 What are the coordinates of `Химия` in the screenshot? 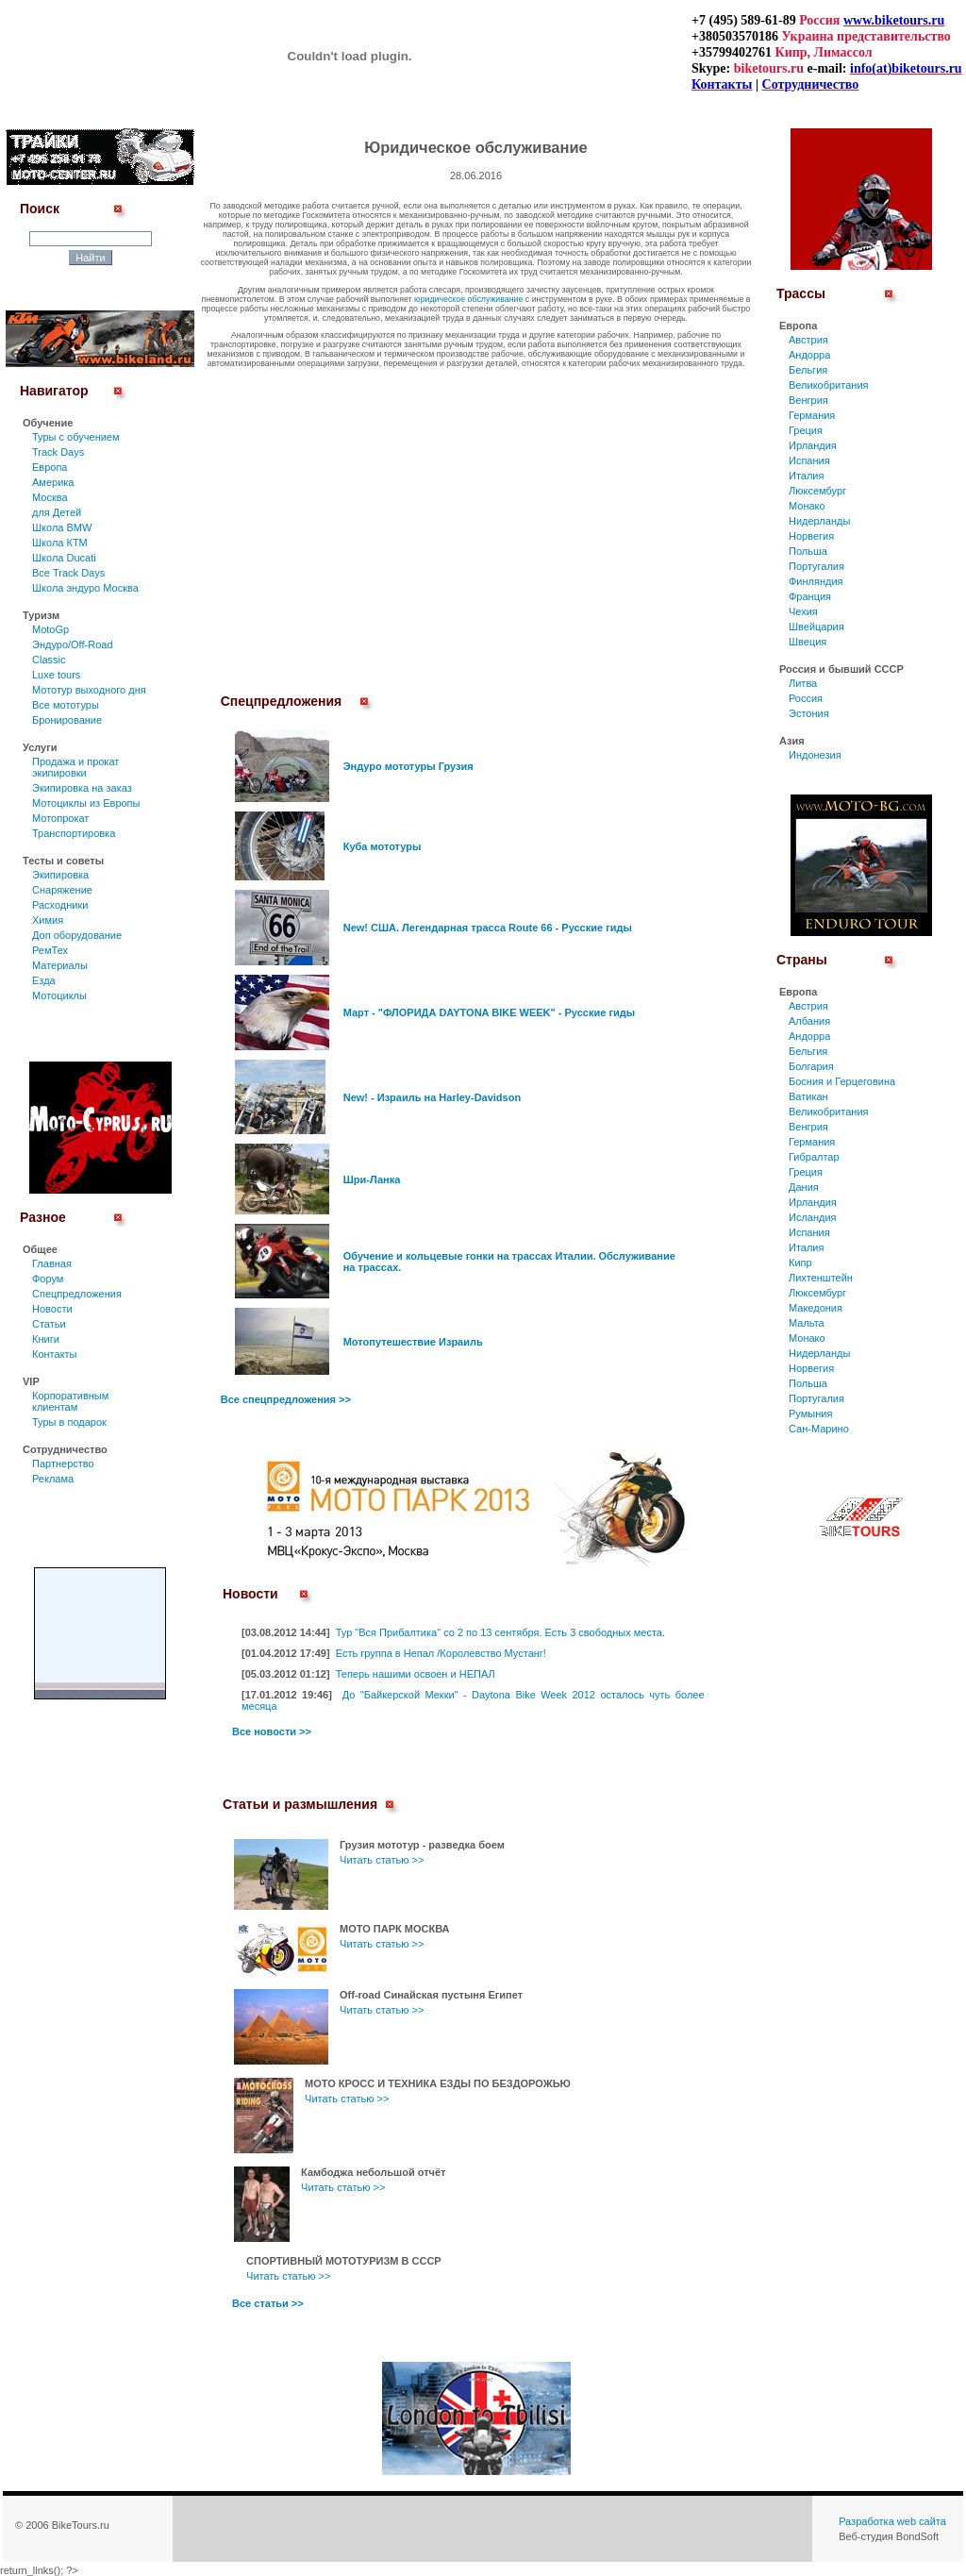 It's located at (47, 920).